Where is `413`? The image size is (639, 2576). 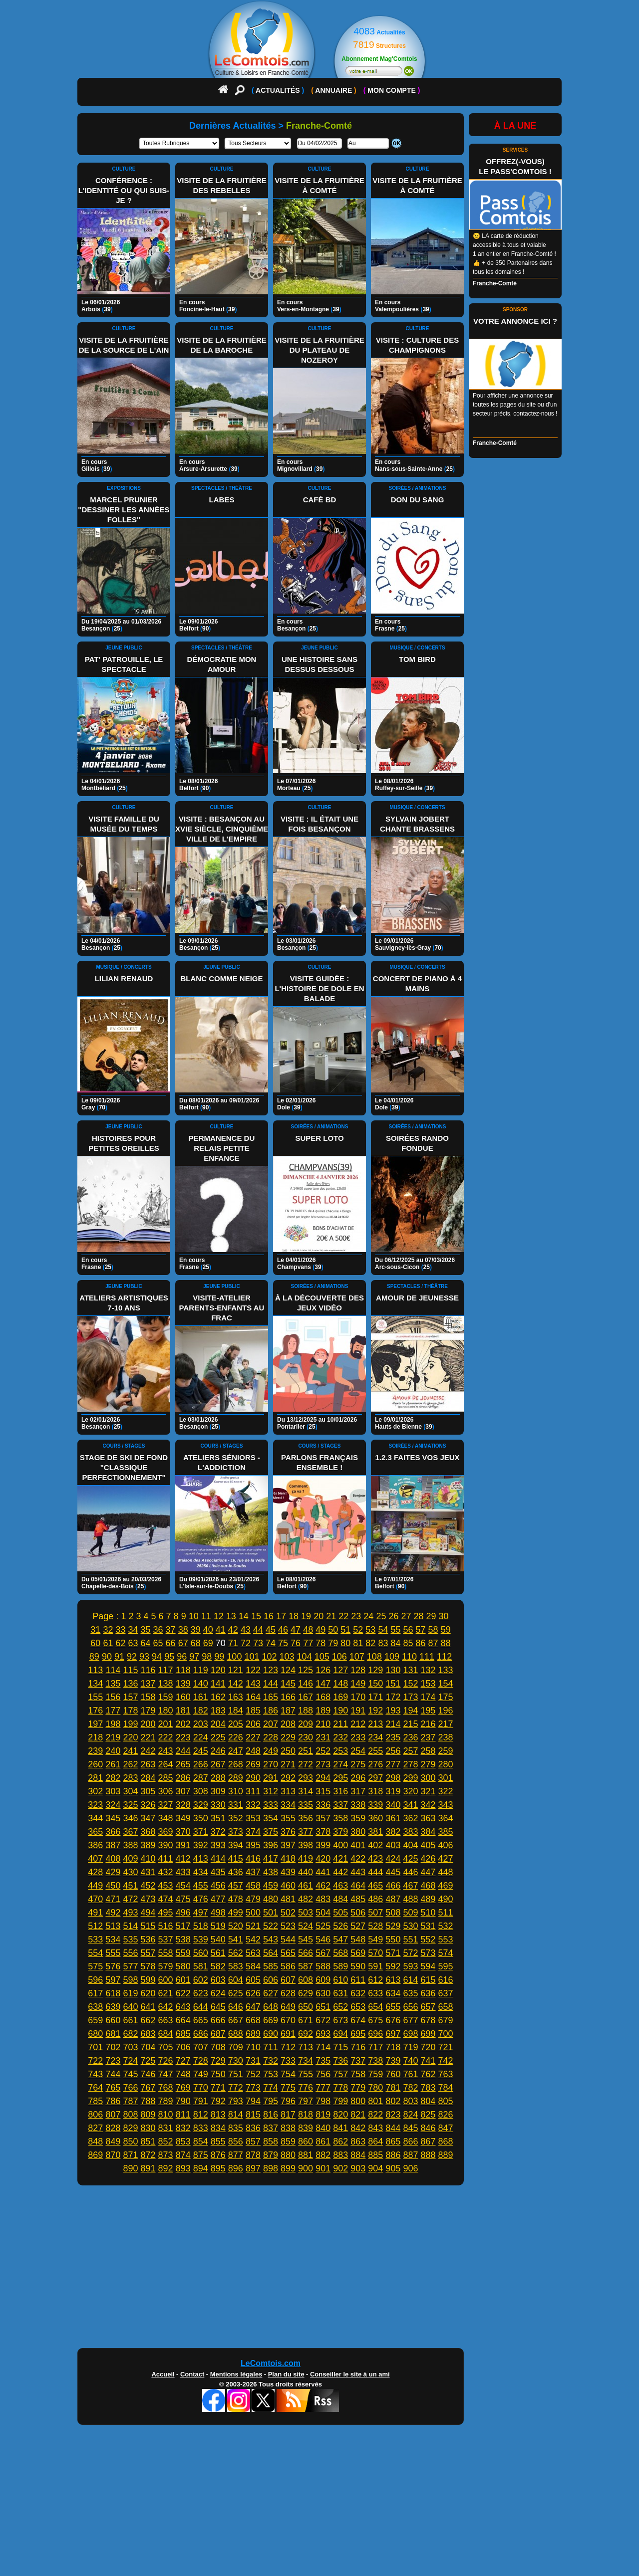
413 is located at coordinates (200, 1859).